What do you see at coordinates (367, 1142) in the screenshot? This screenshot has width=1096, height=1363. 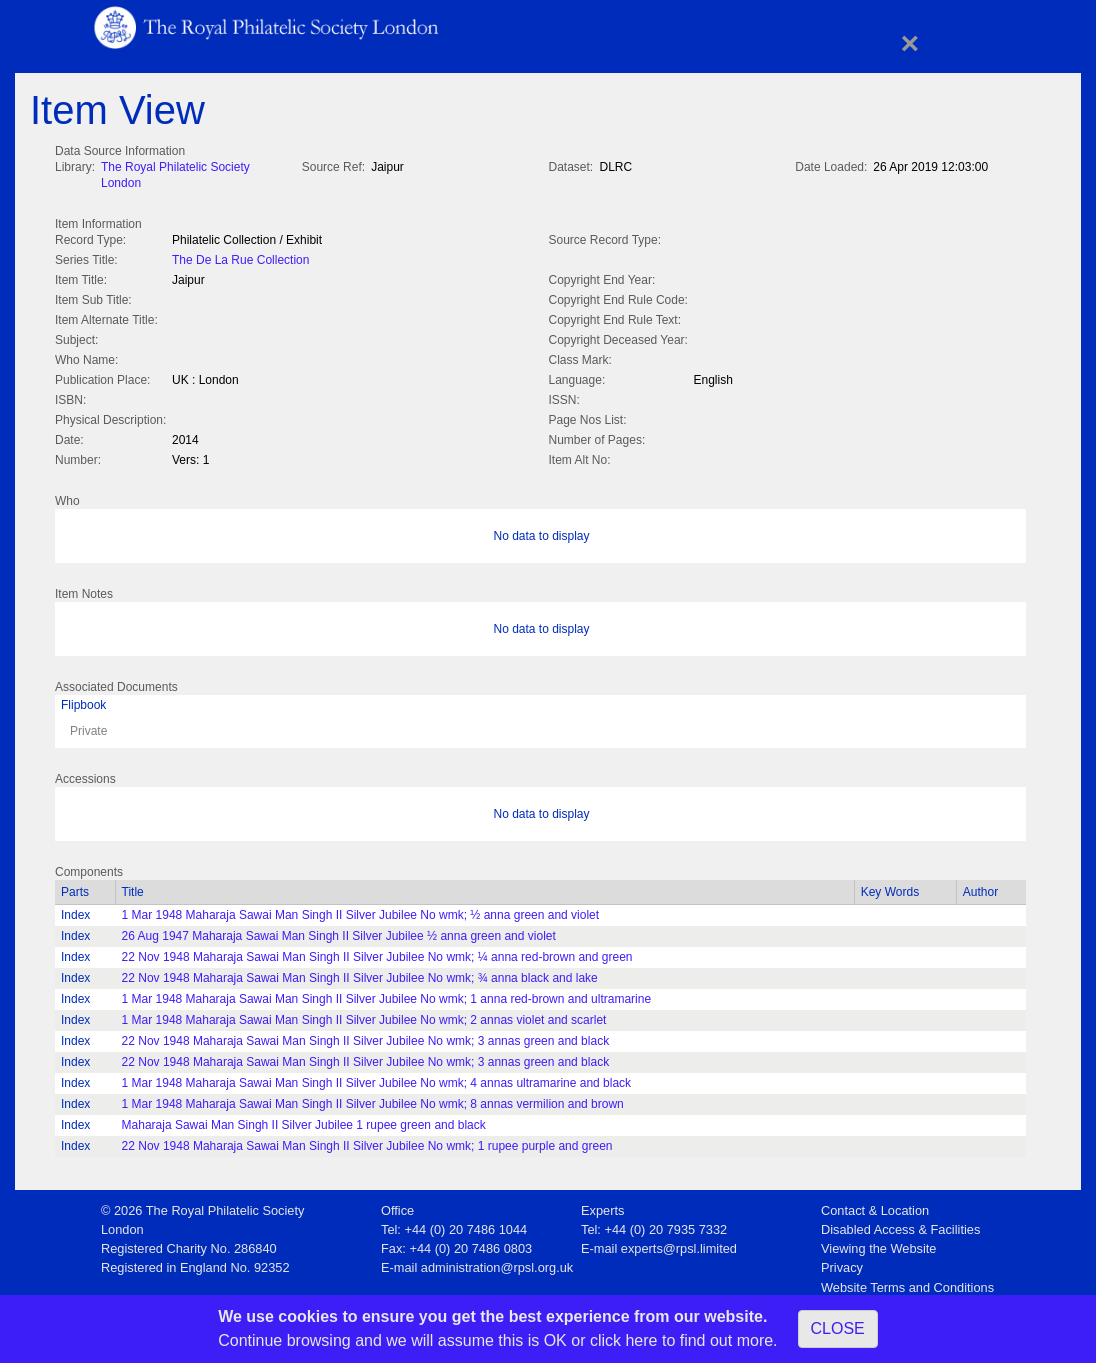 I see `22 Nov 1948 Maharaja Sawai Man Singh II Silver Jubilee No wmk; 1 rupee purple and green` at bounding box center [367, 1142].